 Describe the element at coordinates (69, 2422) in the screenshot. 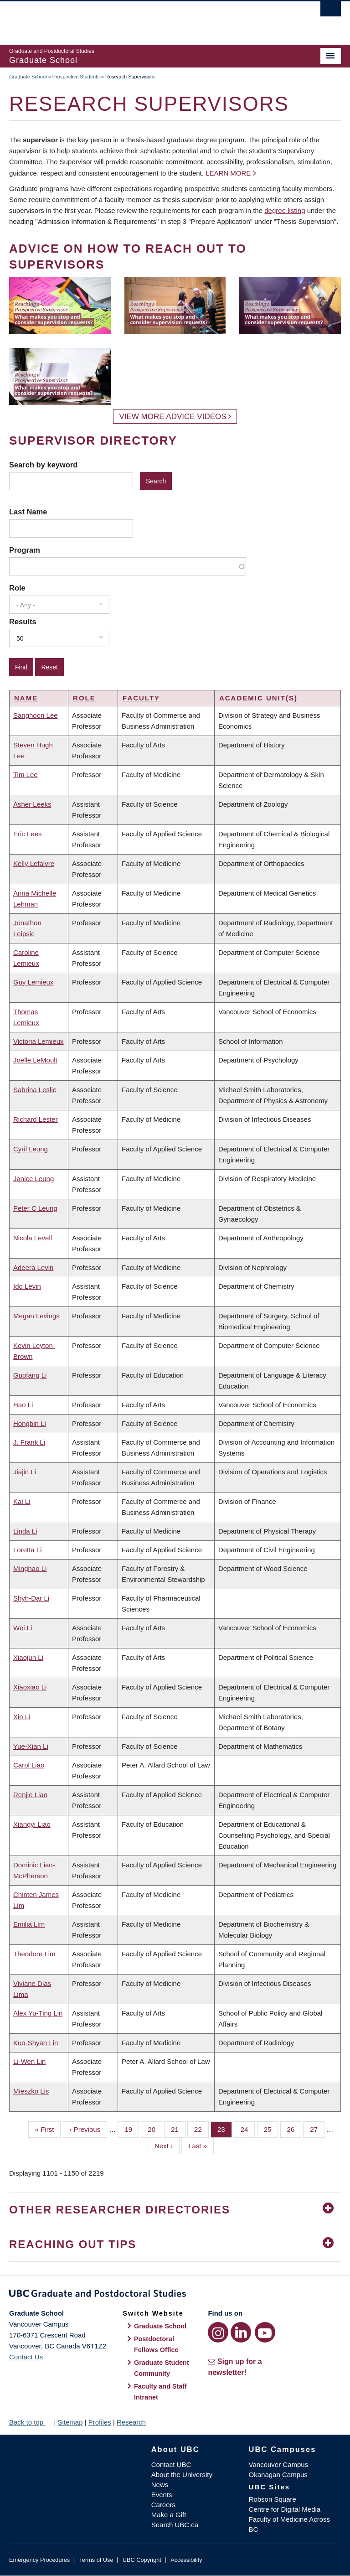

I see `Sitemap` at that location.